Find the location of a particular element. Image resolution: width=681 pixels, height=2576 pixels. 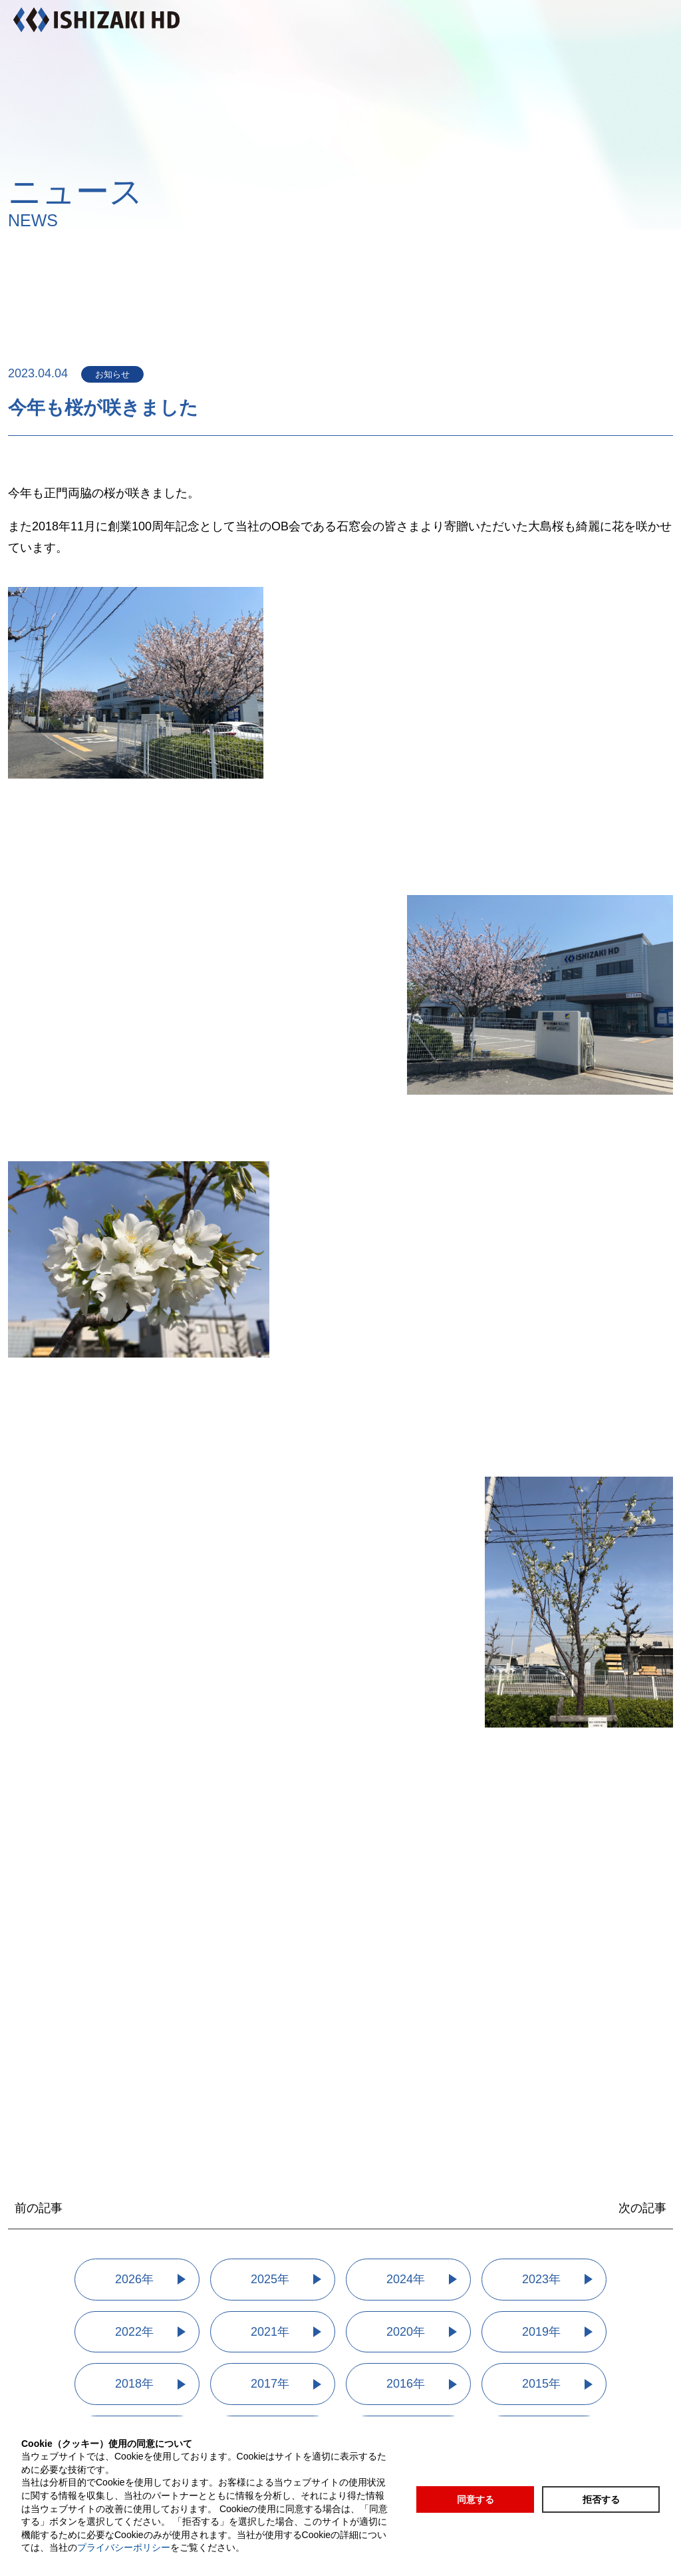

2019年 is located at coordinates (541, 2331).